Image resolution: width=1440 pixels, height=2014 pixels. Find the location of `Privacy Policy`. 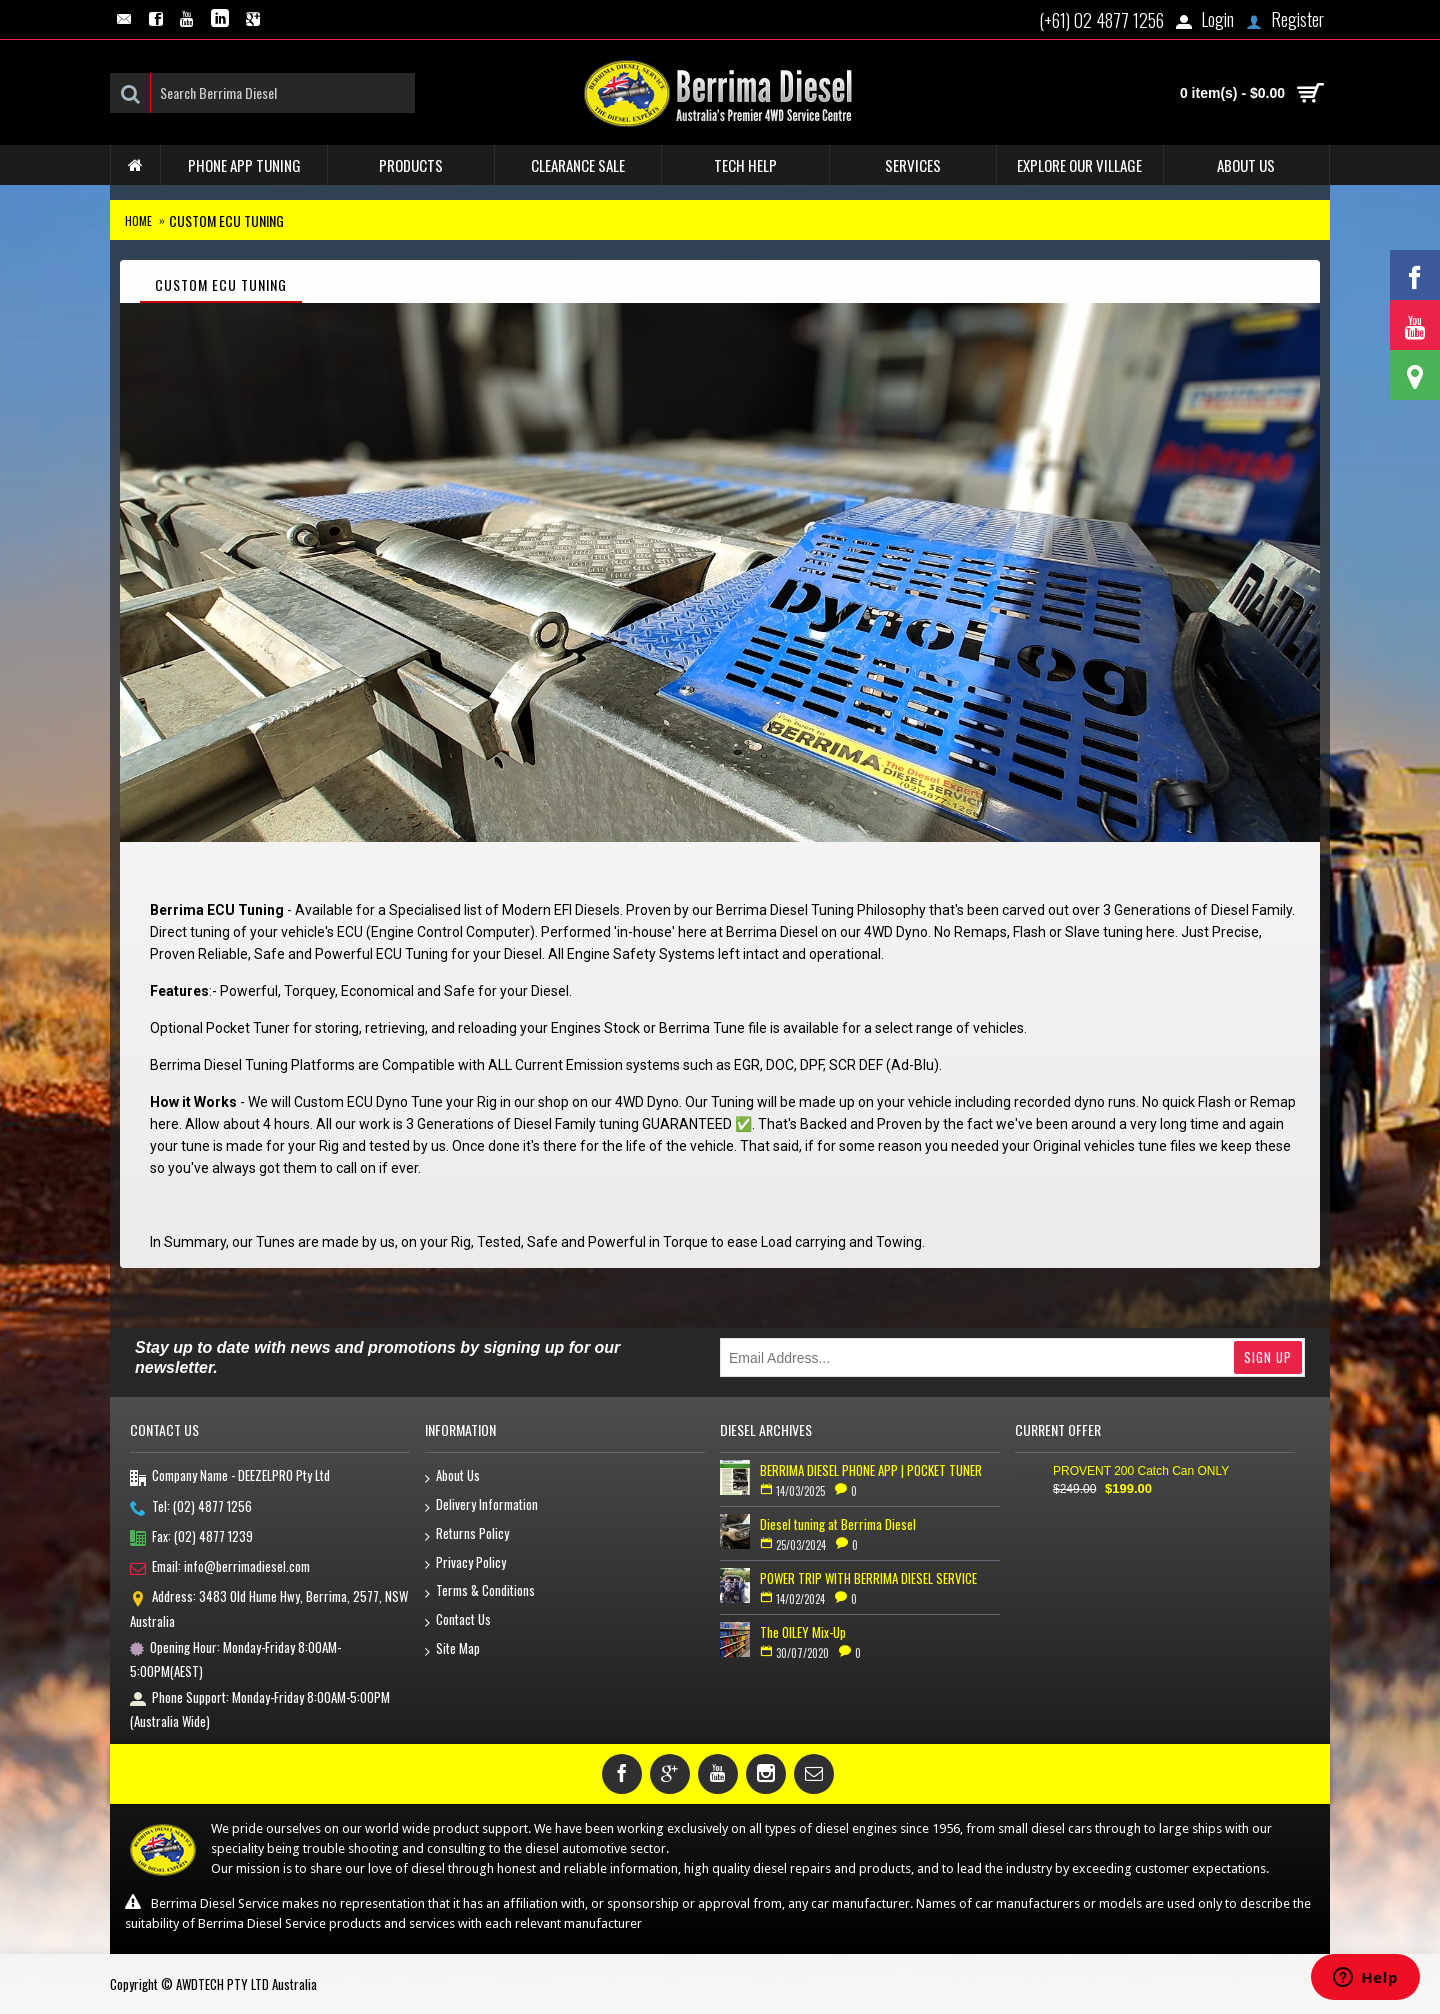

Privacy Policy is located at coordinates (465, 1563).